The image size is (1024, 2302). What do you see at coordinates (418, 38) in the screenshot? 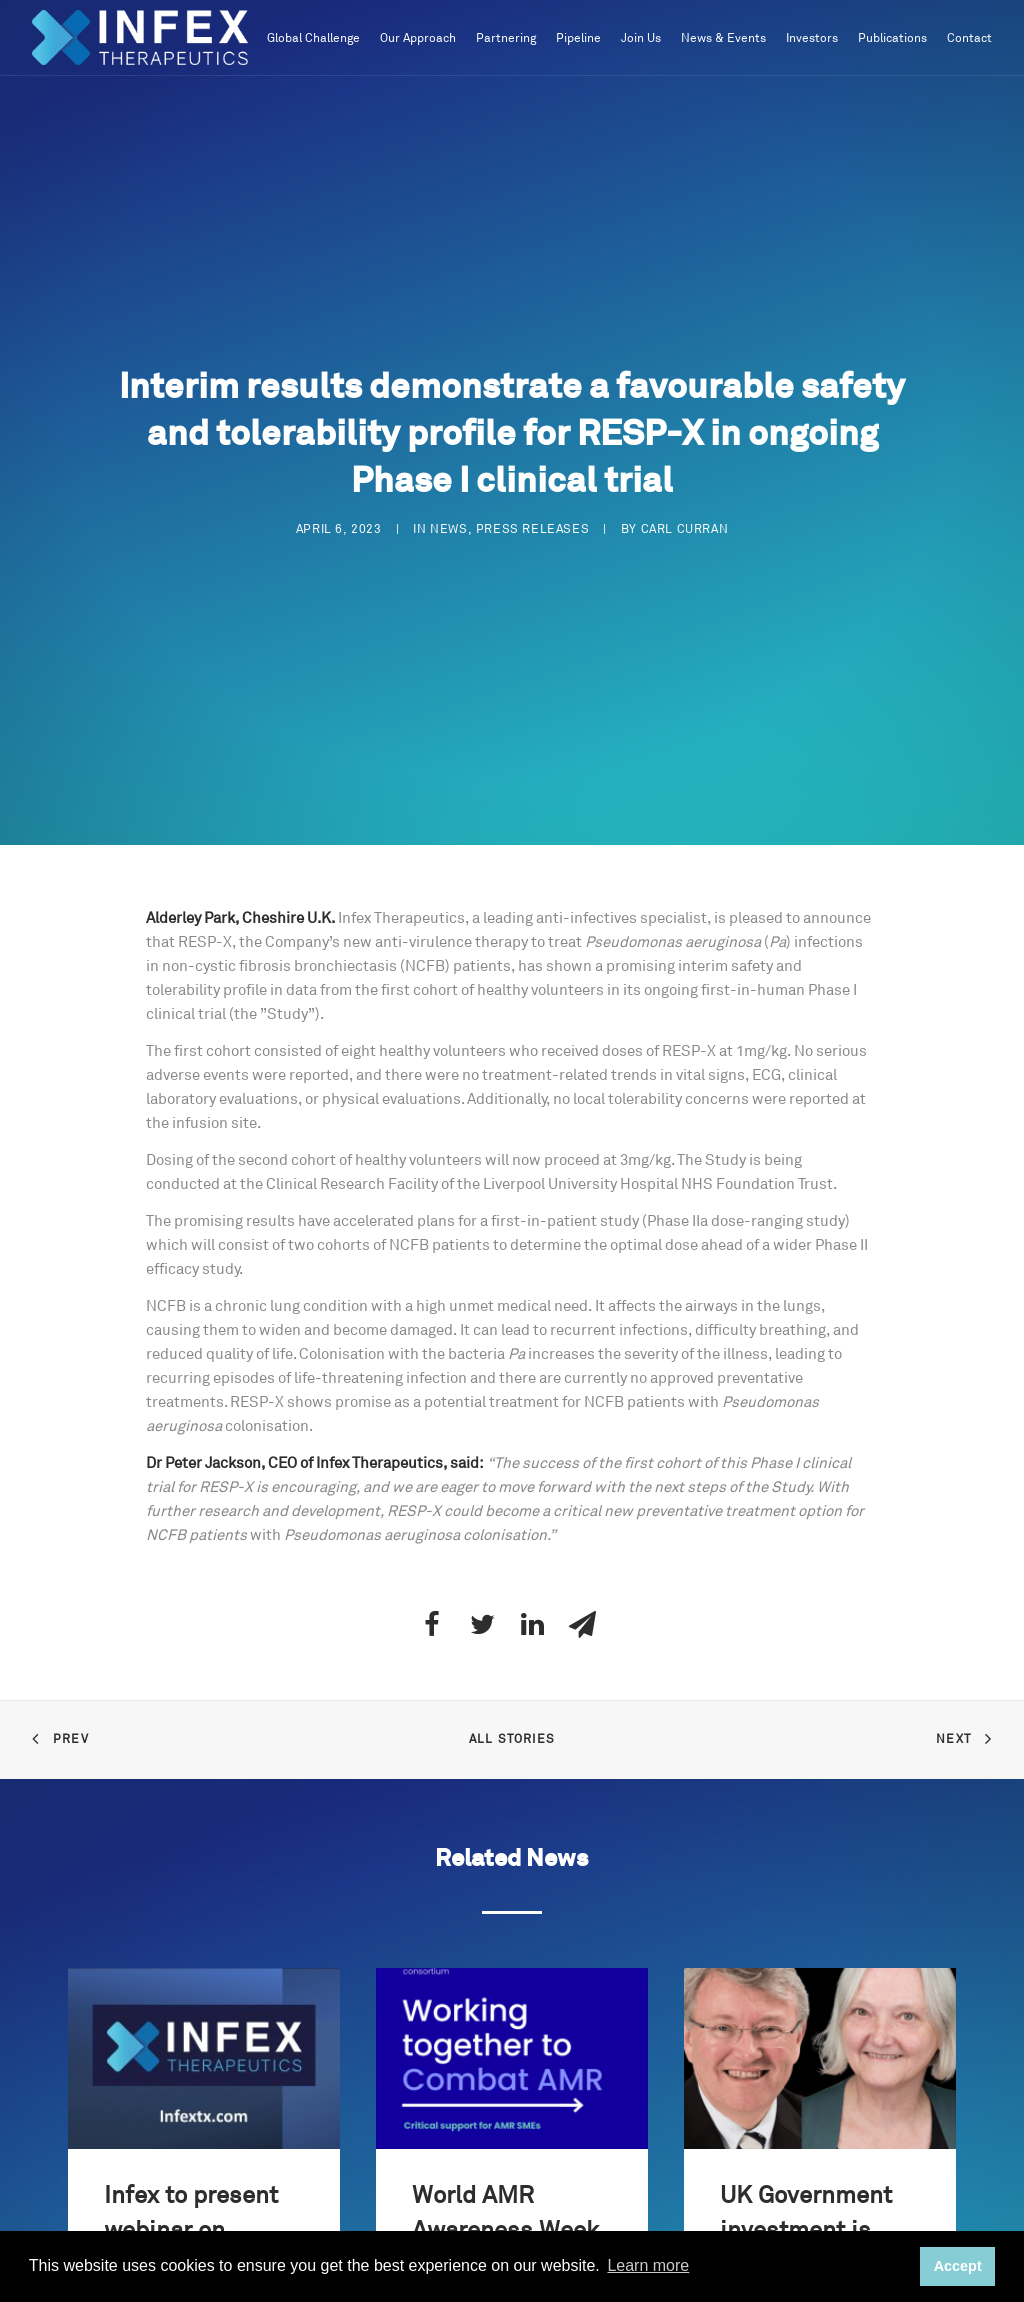
I see `Our Approach` at bounding box center [418, 38].